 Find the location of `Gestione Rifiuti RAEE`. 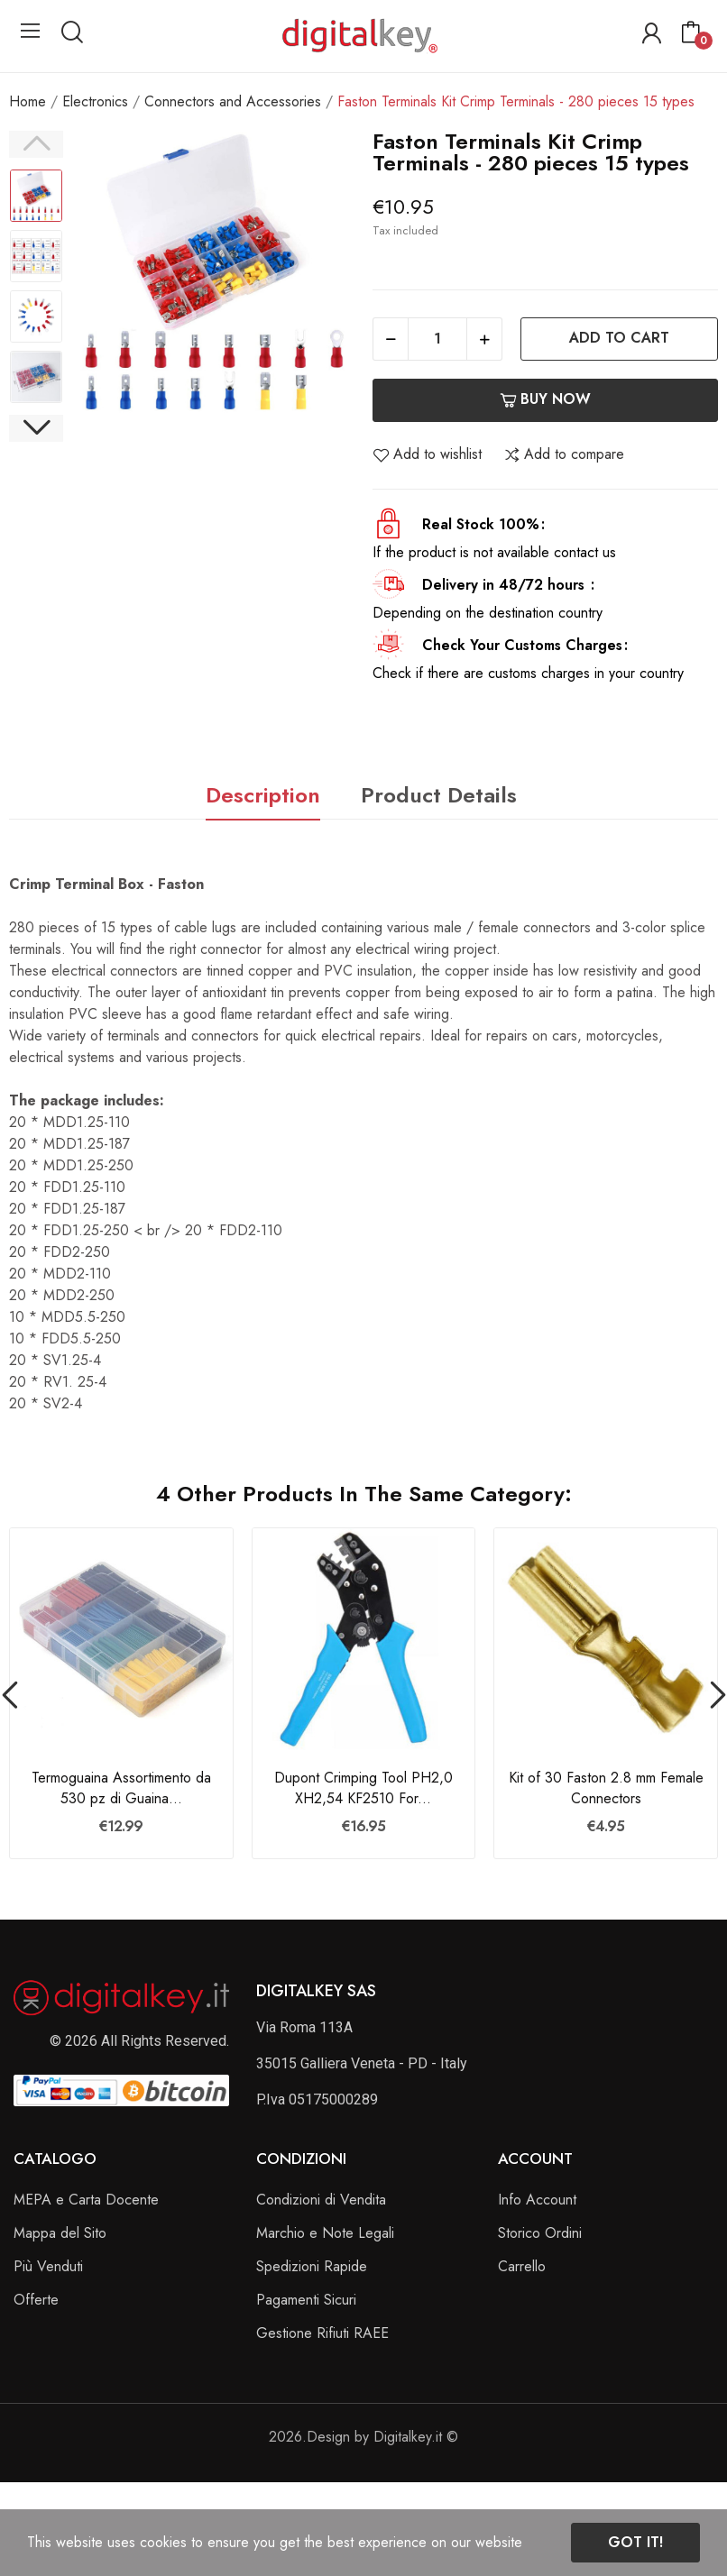

Gestione Rifiuti RAEE is located at coordinates (322, 2333).